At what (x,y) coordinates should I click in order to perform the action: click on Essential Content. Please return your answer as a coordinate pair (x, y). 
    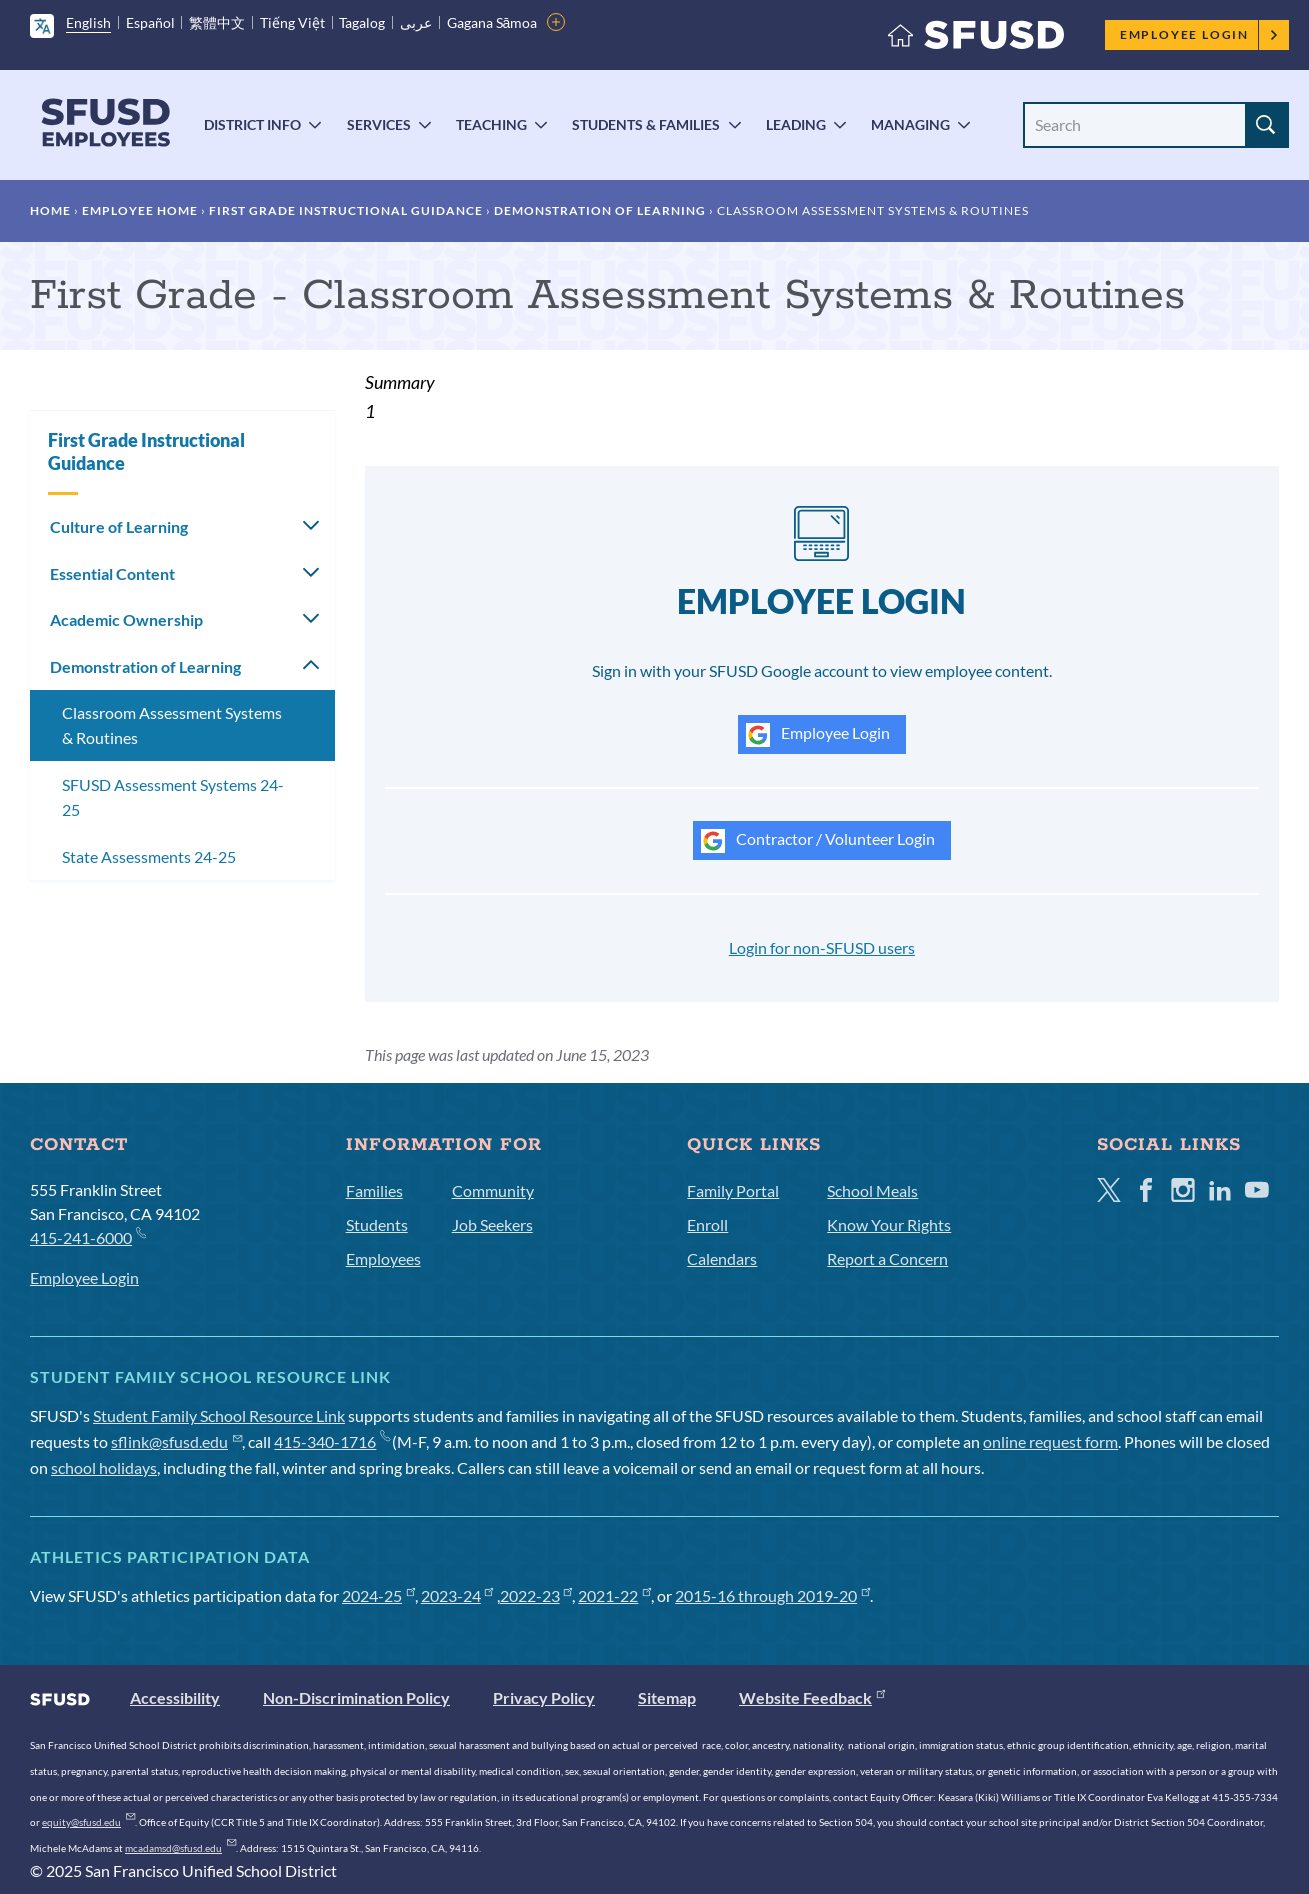
    Looking at the image, I should click on (112, 573).